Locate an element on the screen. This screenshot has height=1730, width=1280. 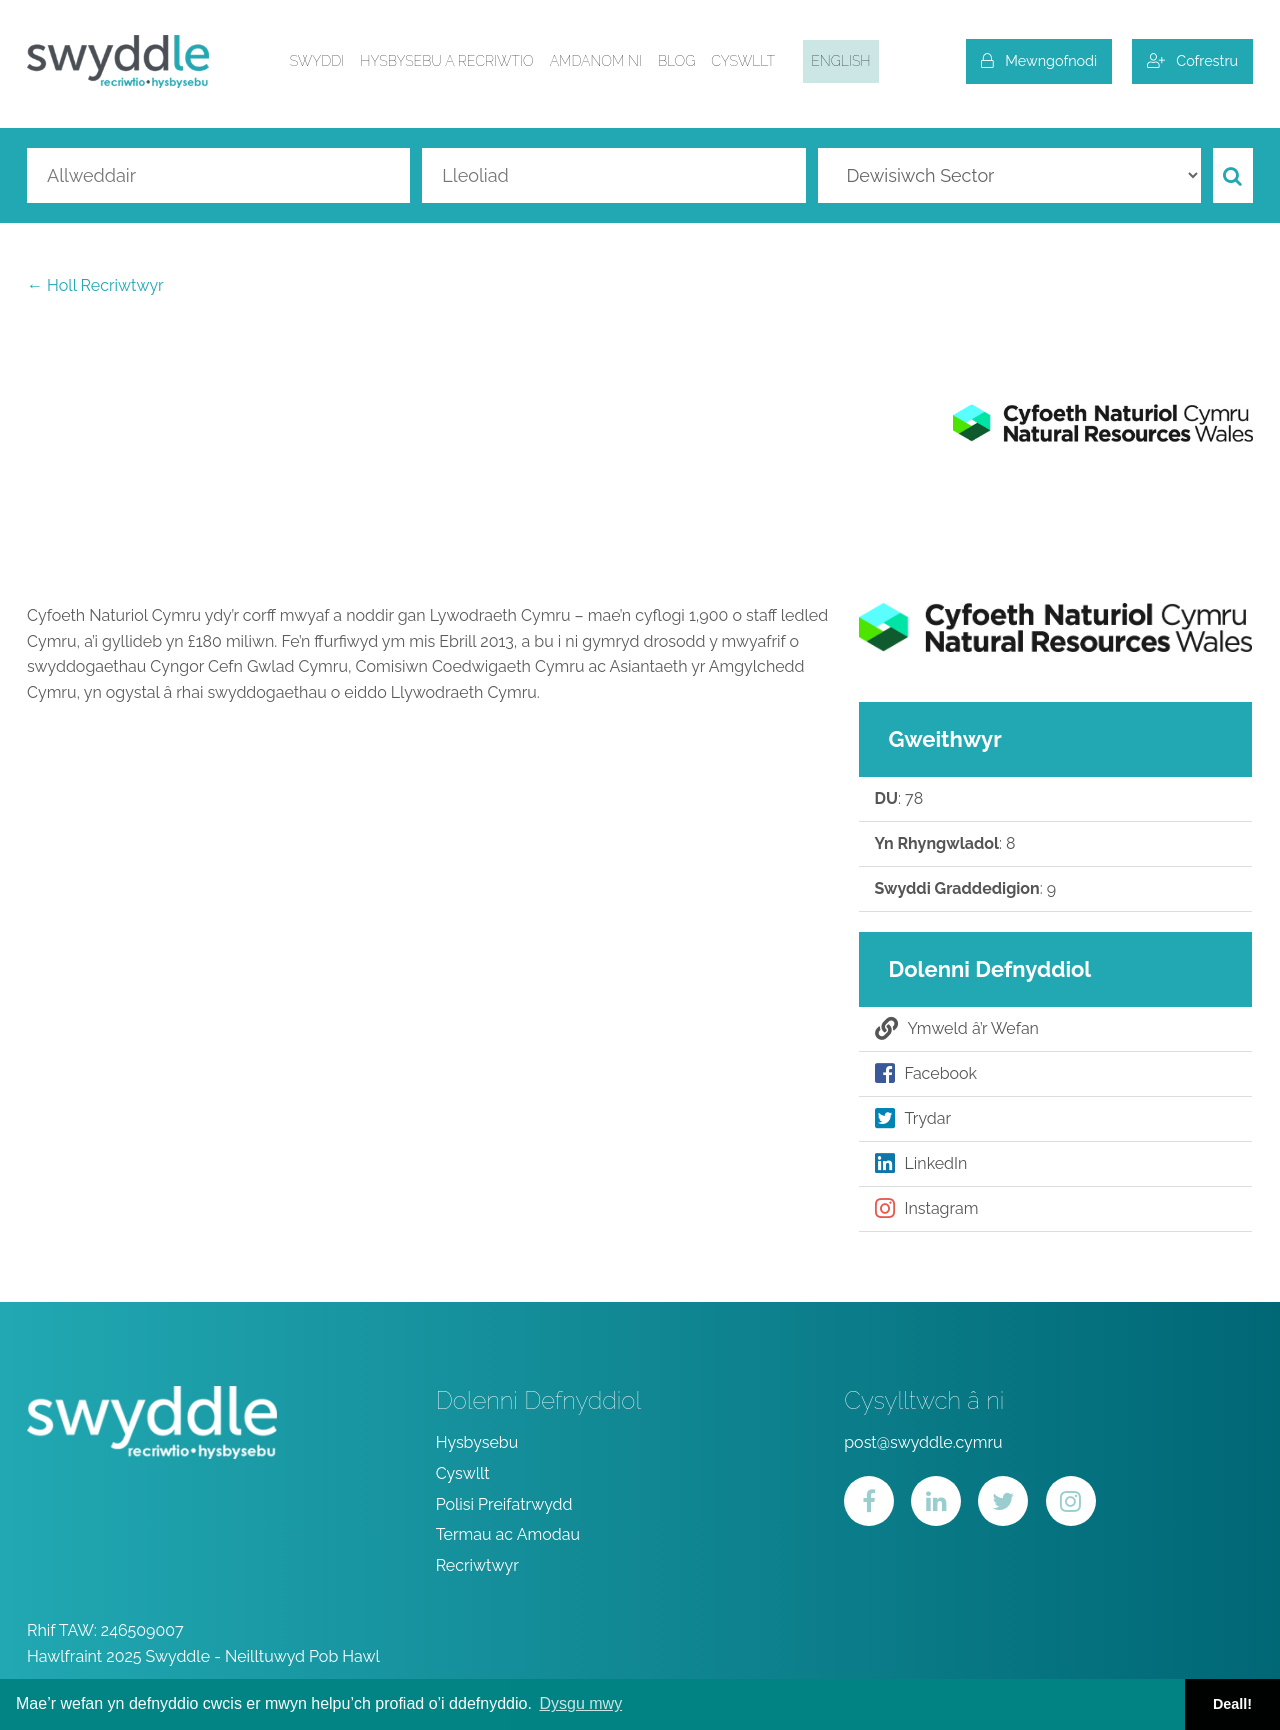
Facebook is located at coordinates (926, 1074).